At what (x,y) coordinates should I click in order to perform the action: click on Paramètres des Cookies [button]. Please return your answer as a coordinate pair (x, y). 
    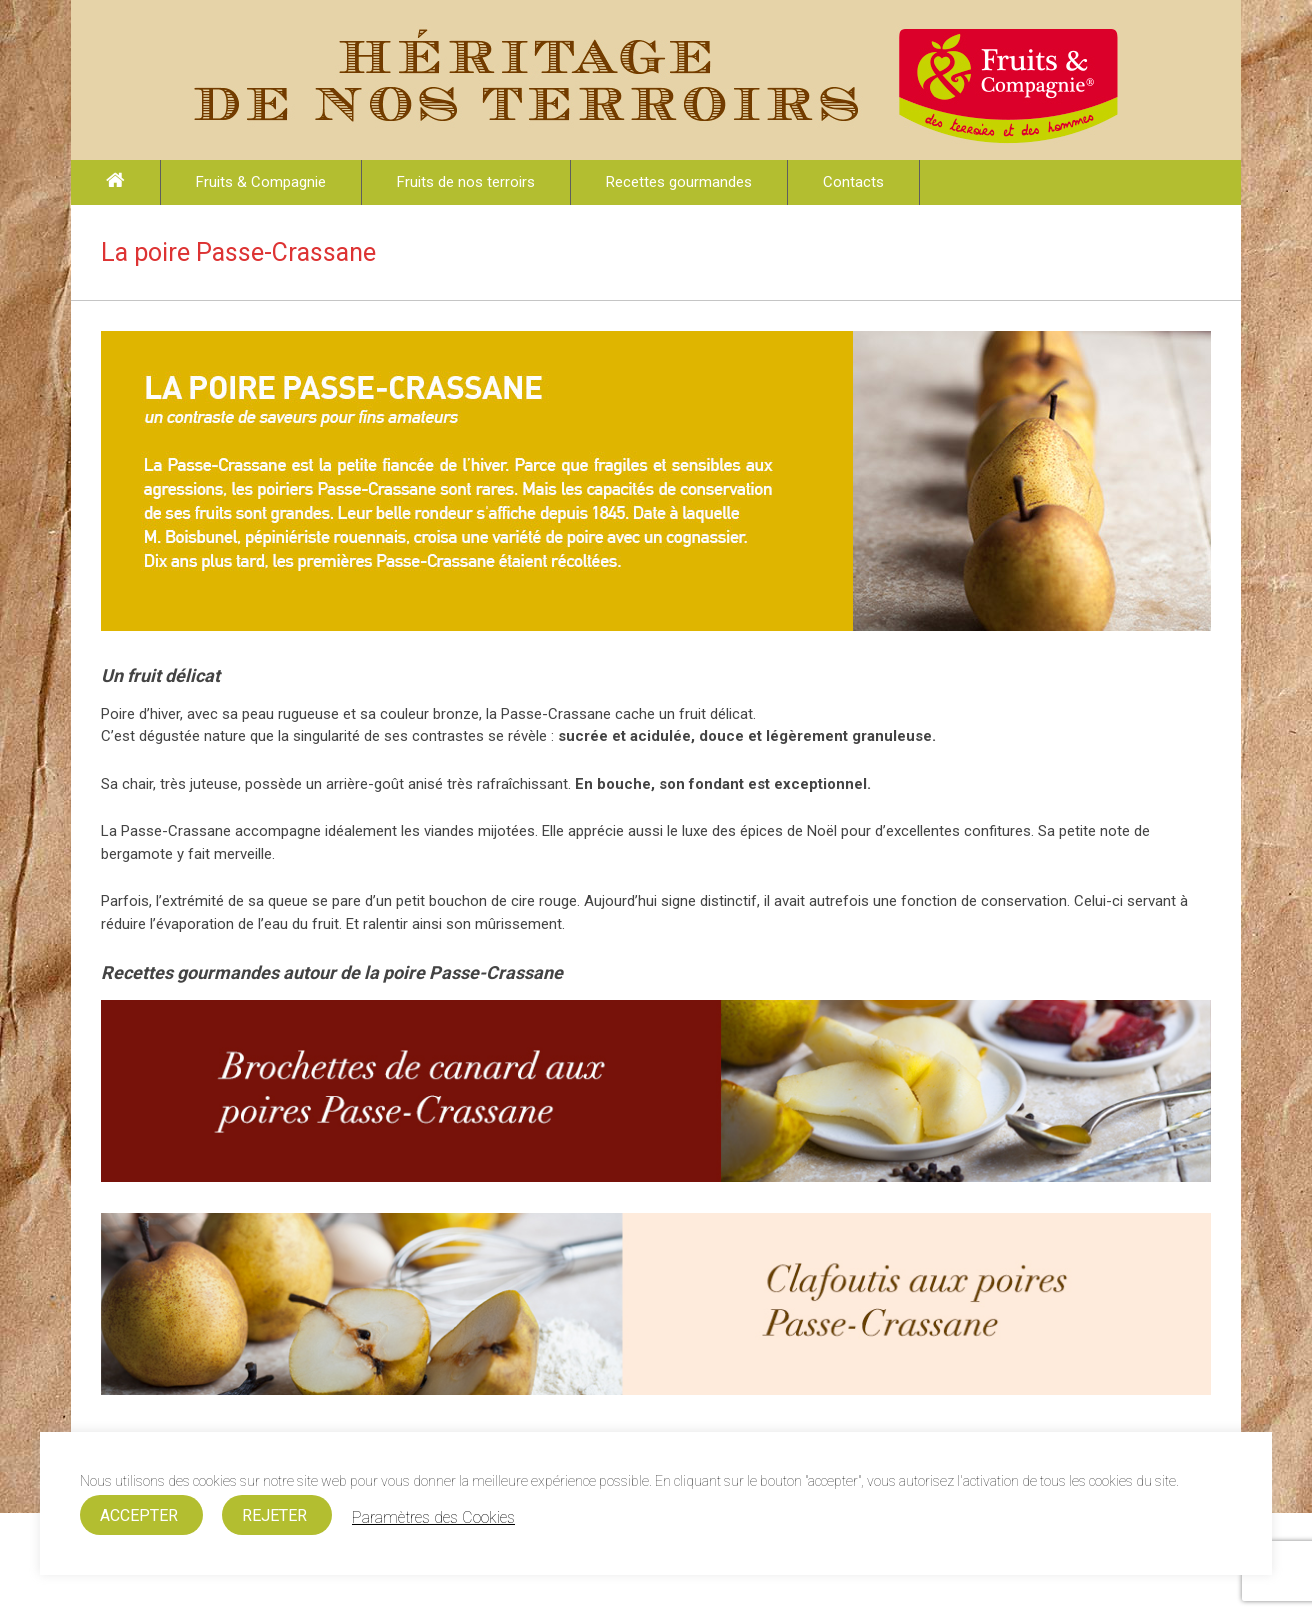
    Looking at the image, I should click on (433, 1518).